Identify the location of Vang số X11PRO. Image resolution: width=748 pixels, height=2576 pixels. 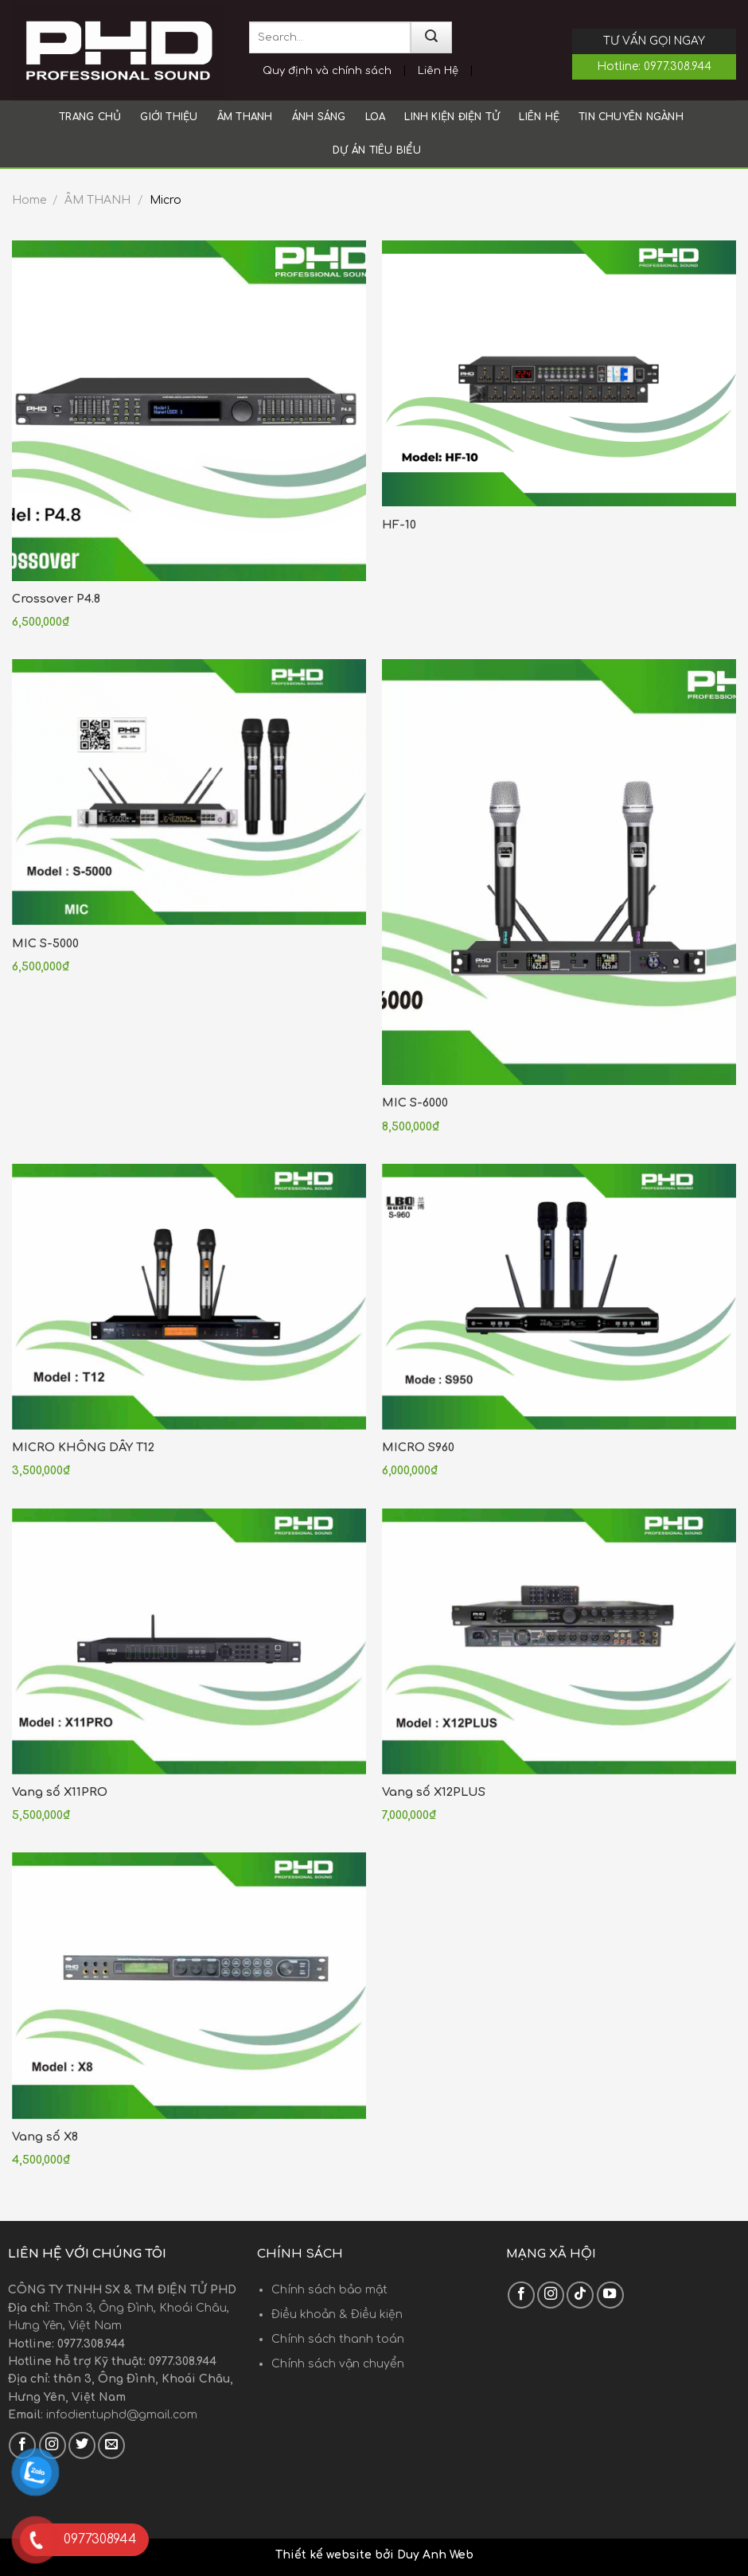
(59, 1792).